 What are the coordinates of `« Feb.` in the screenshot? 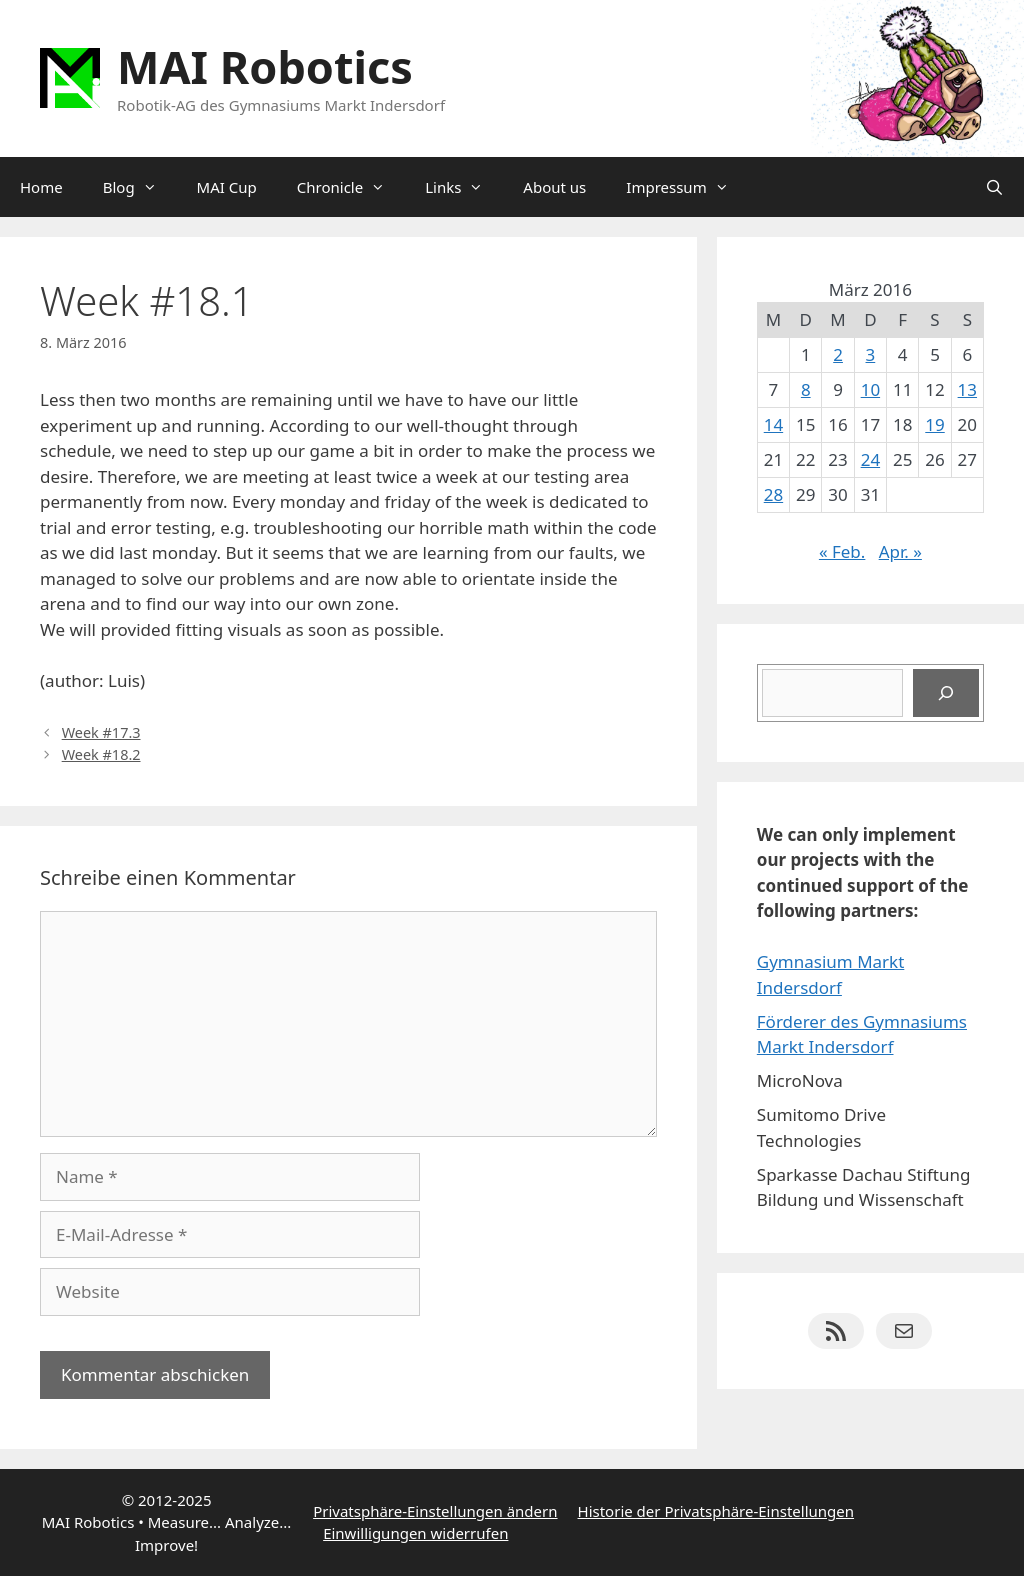 It's located at (842, 551).